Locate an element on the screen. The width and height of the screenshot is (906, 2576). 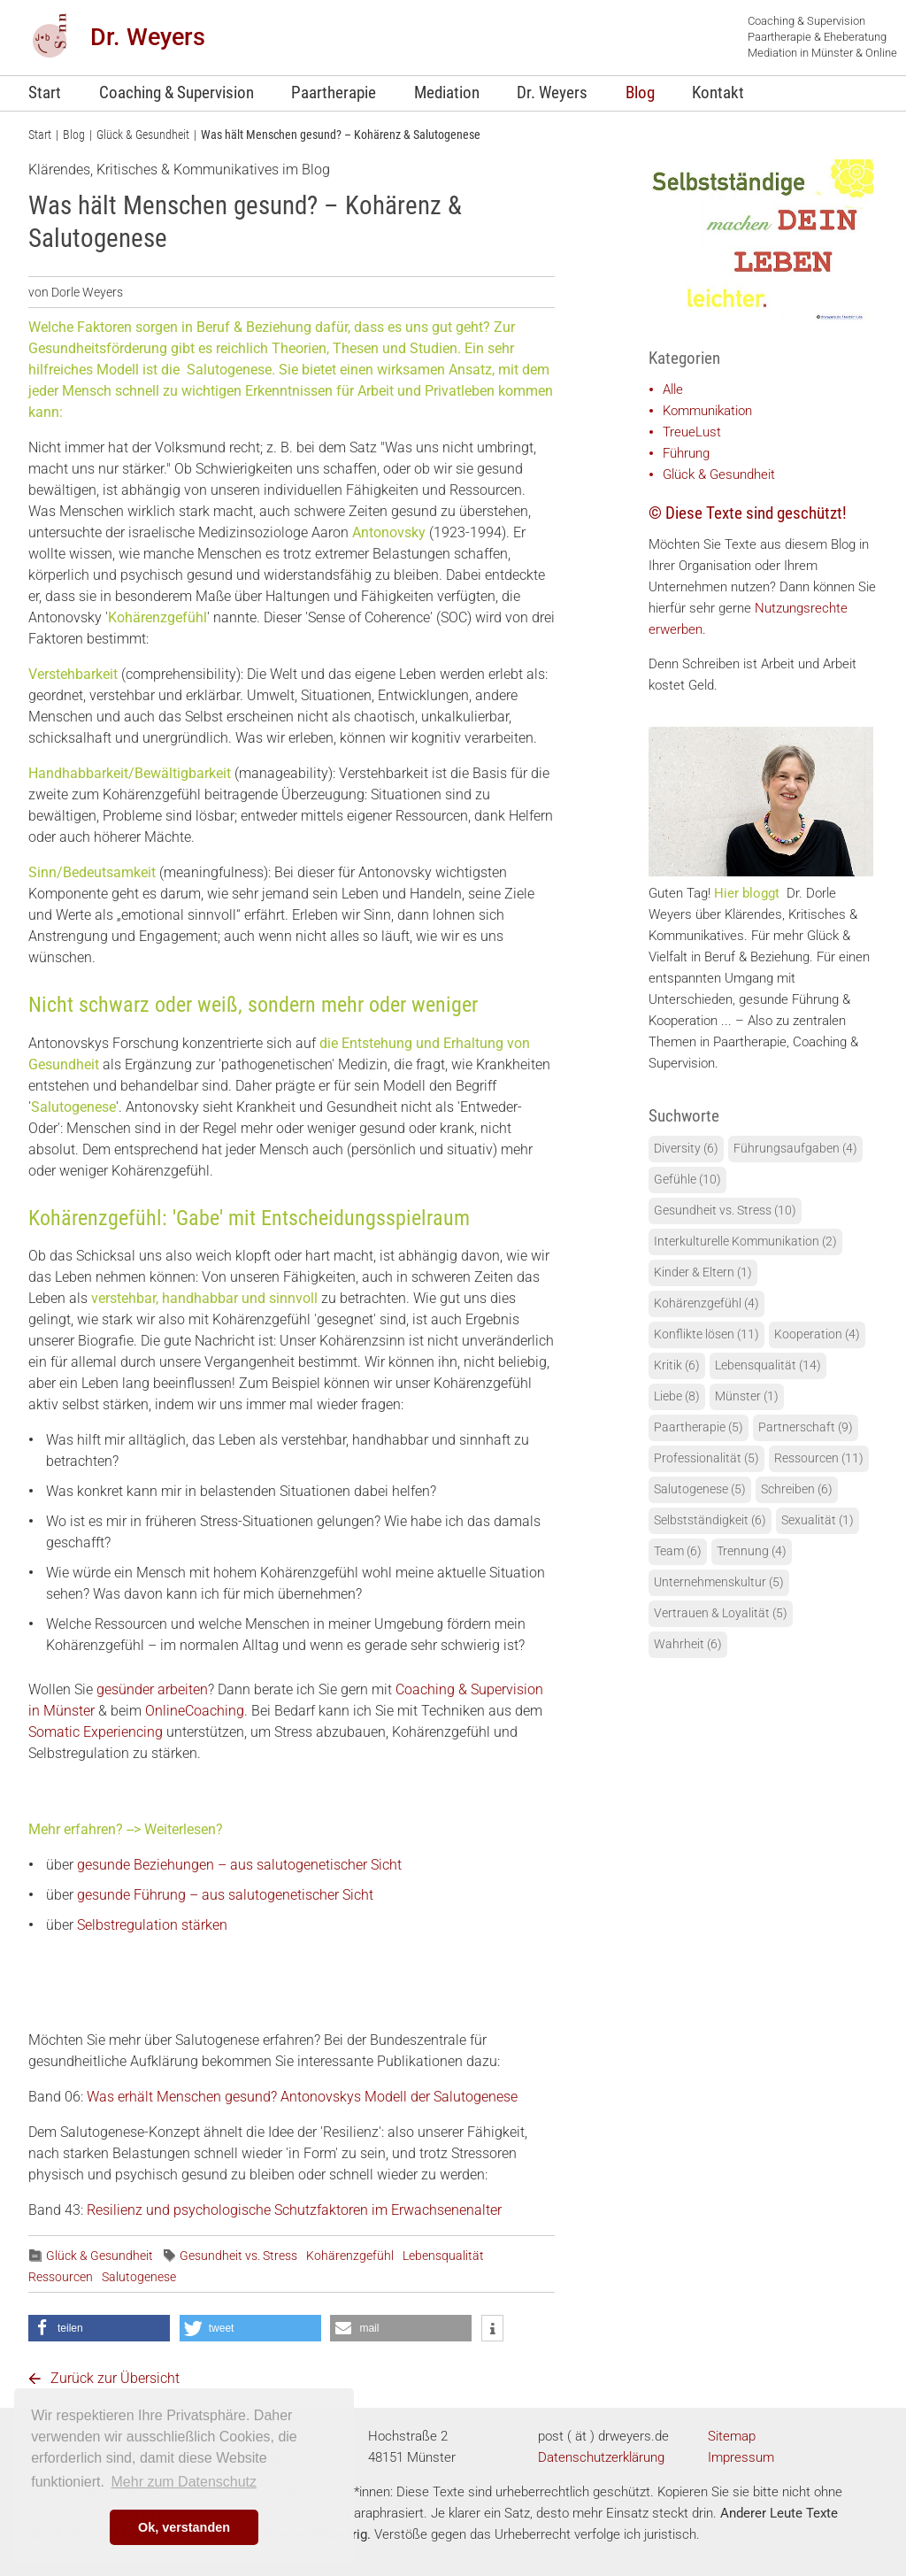
Mehr zum Datenschutz [learn more about cookies] is located at coordinates (184, 2481).